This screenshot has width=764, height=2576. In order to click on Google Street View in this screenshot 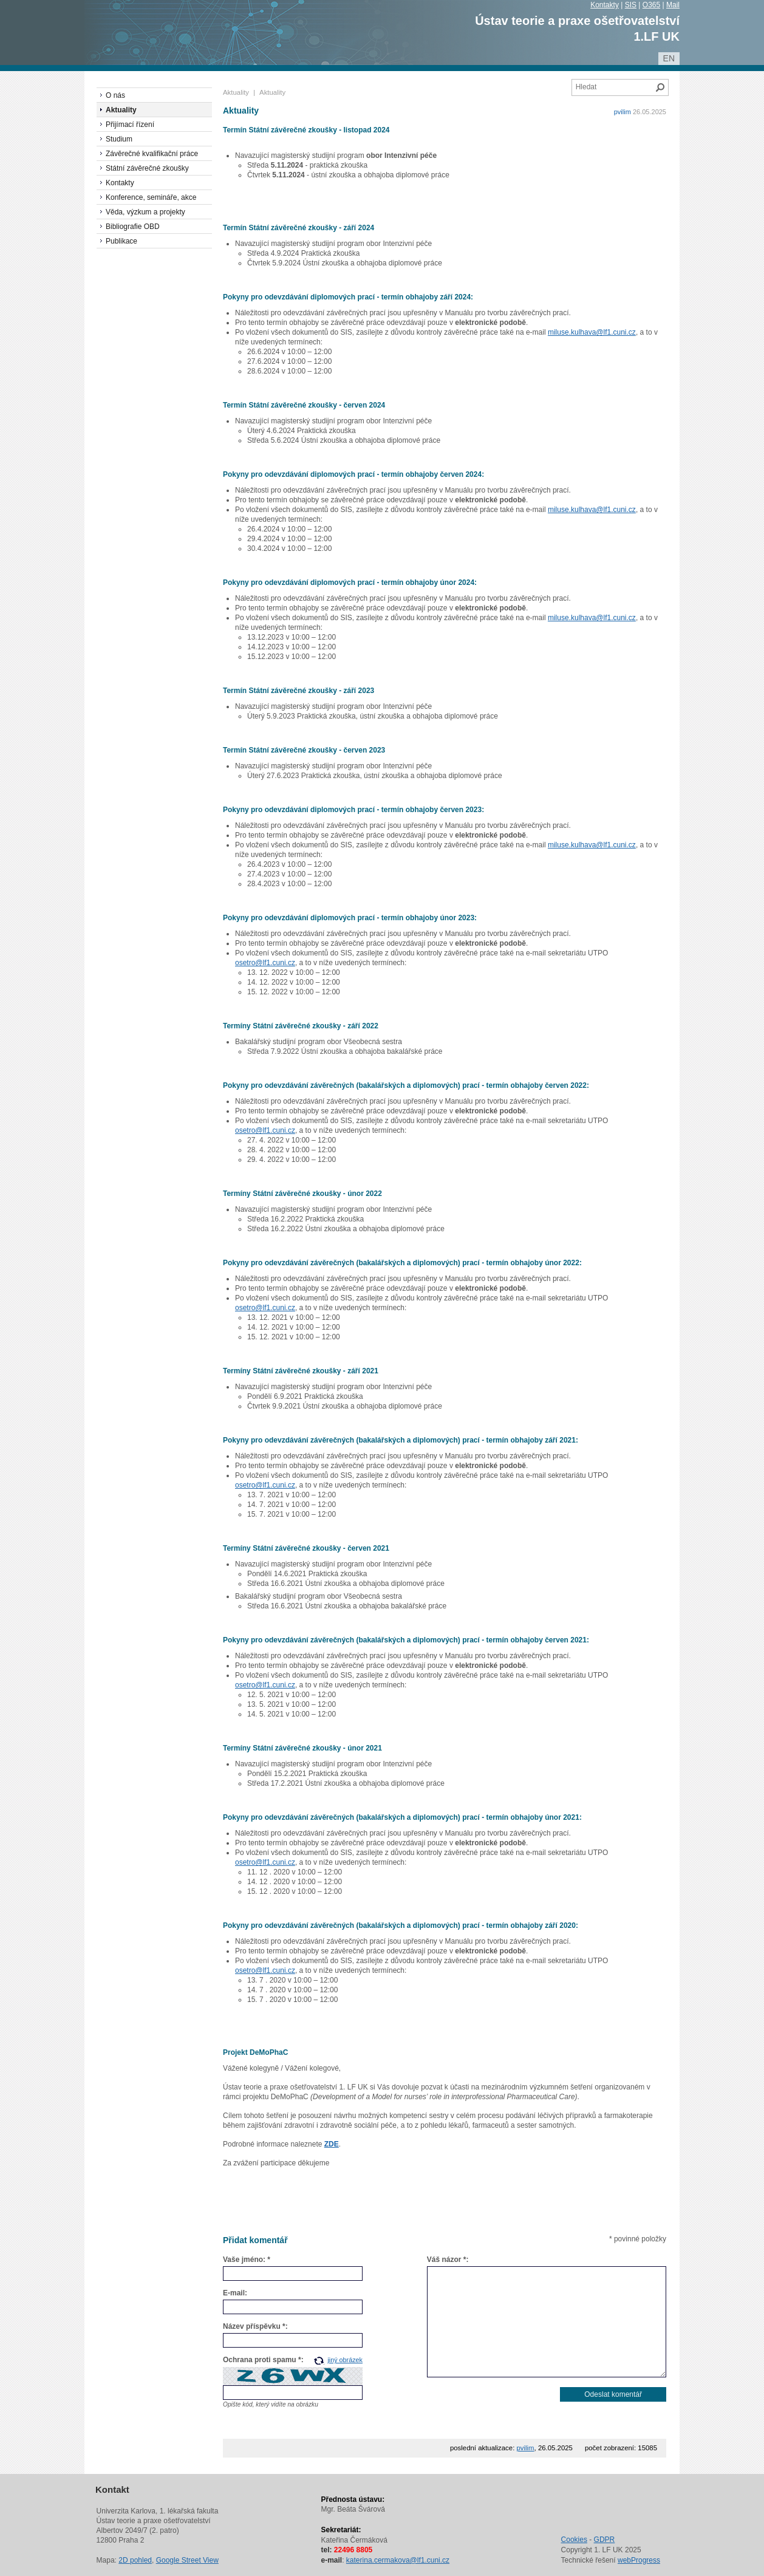, I will do `click(187, 2560)`.